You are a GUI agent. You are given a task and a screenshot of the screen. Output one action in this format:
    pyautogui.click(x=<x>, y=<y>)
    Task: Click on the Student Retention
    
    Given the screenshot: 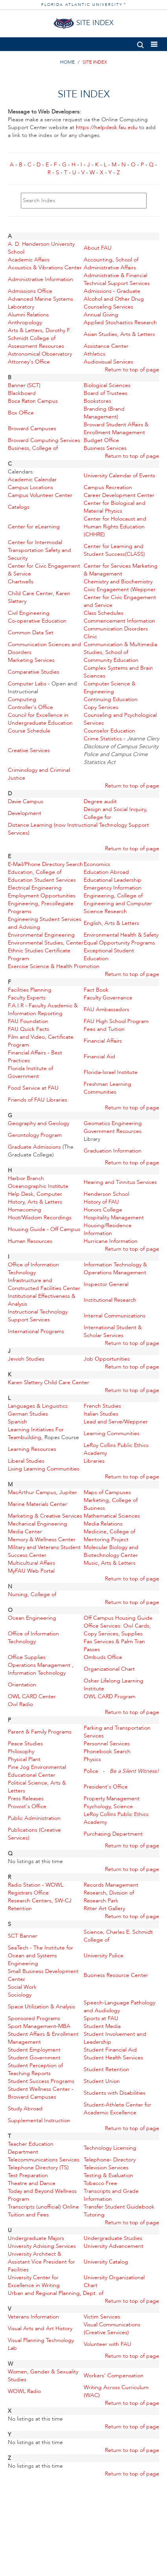 What is the action you would take?
    pyautogui.click(x=106, y=2069)
    